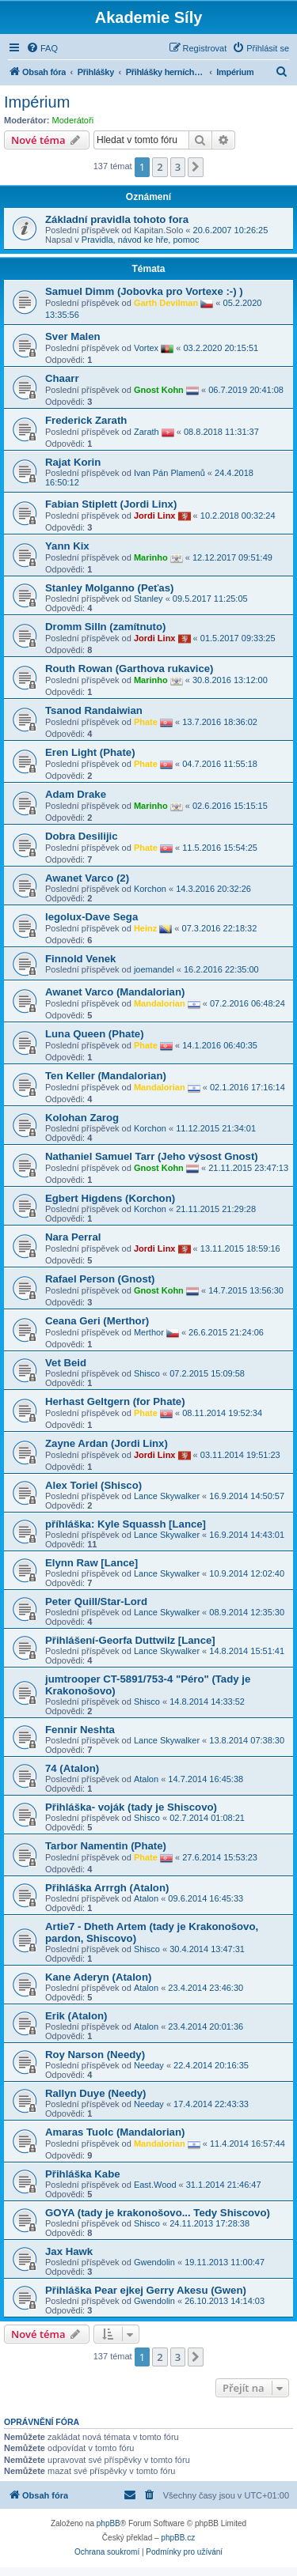 This screenshot has height=2576, width=297. What do you see at coordinates (93, 1485) in the screenshot?
I see `Alex Toriel (Shisco)` at bounding box center [93, 1485].